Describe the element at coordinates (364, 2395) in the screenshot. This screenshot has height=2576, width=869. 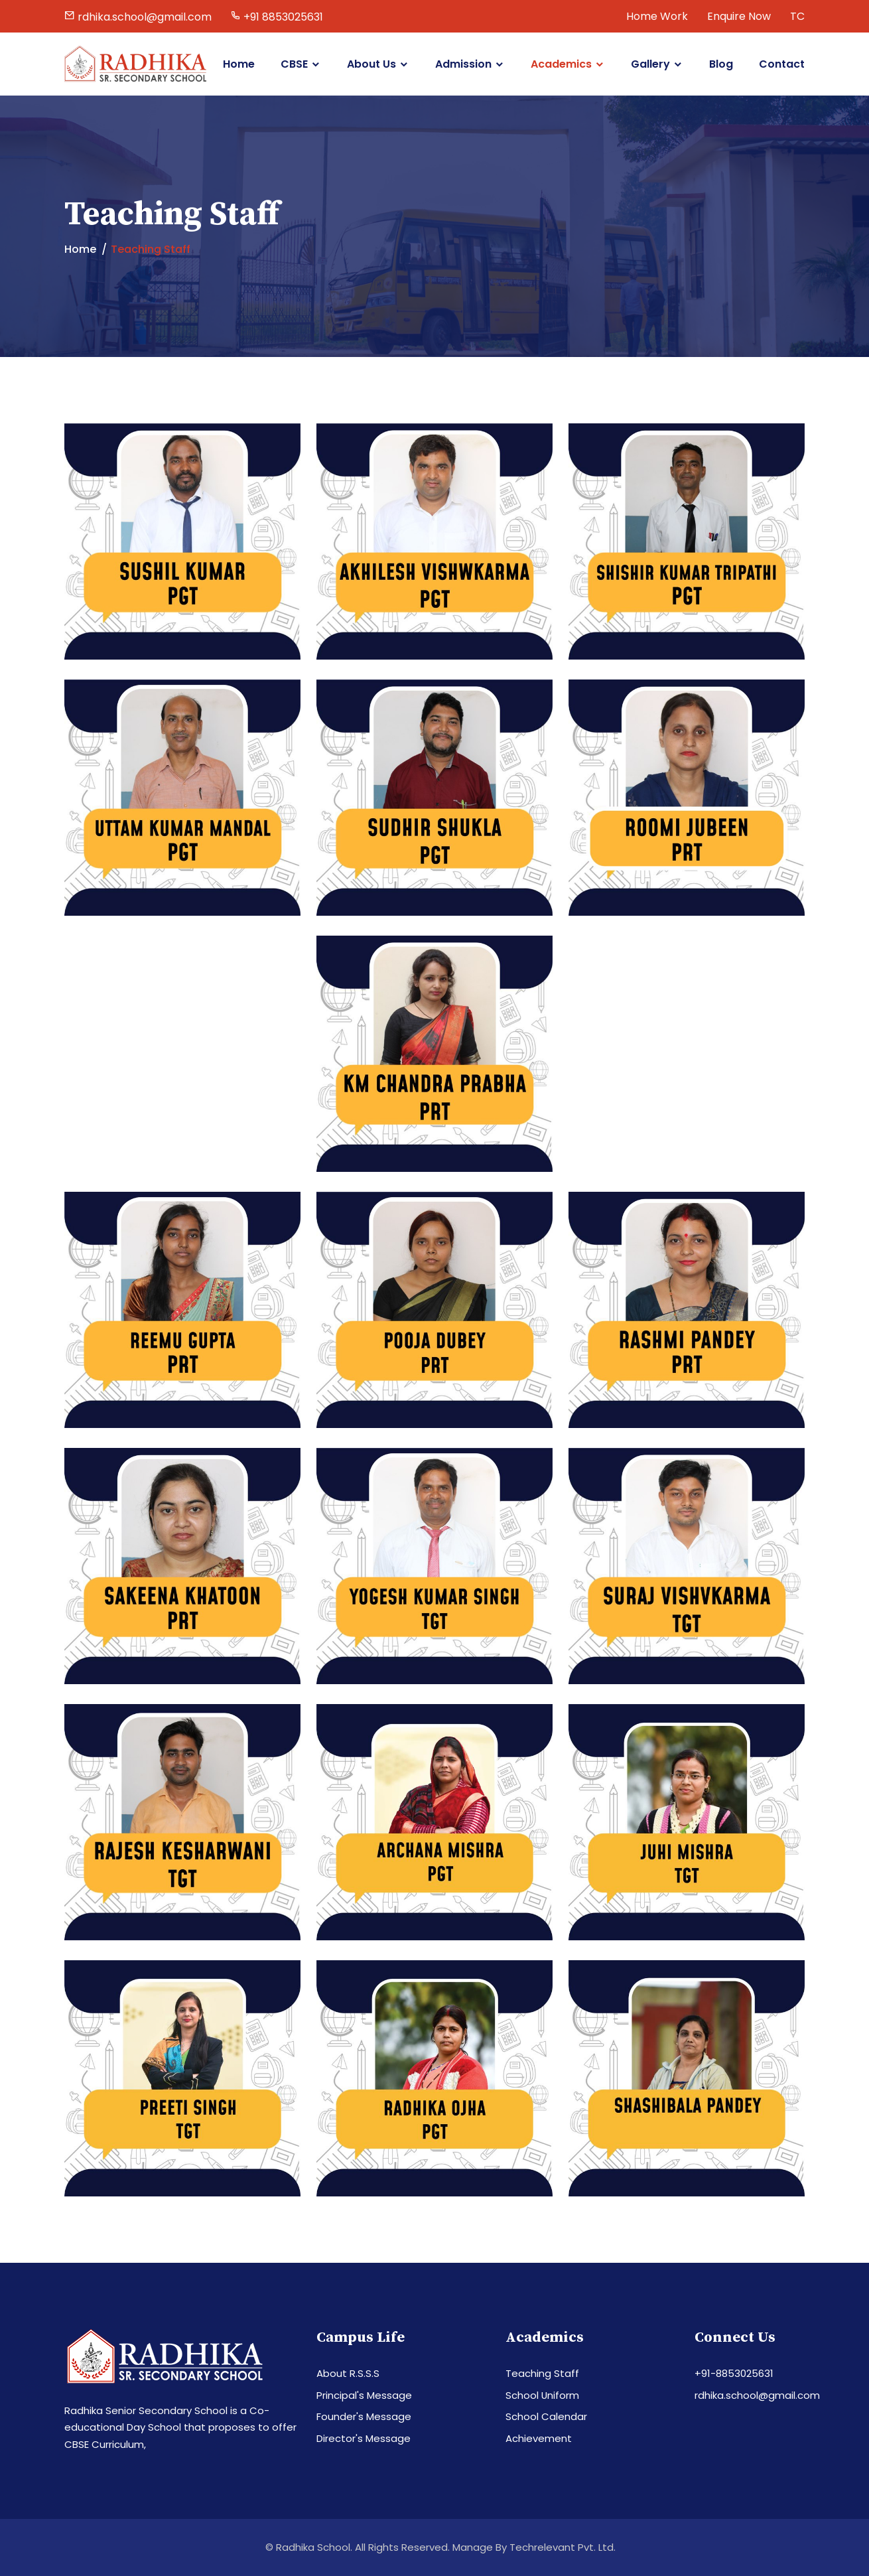
I see `Principal's Message` at that location.